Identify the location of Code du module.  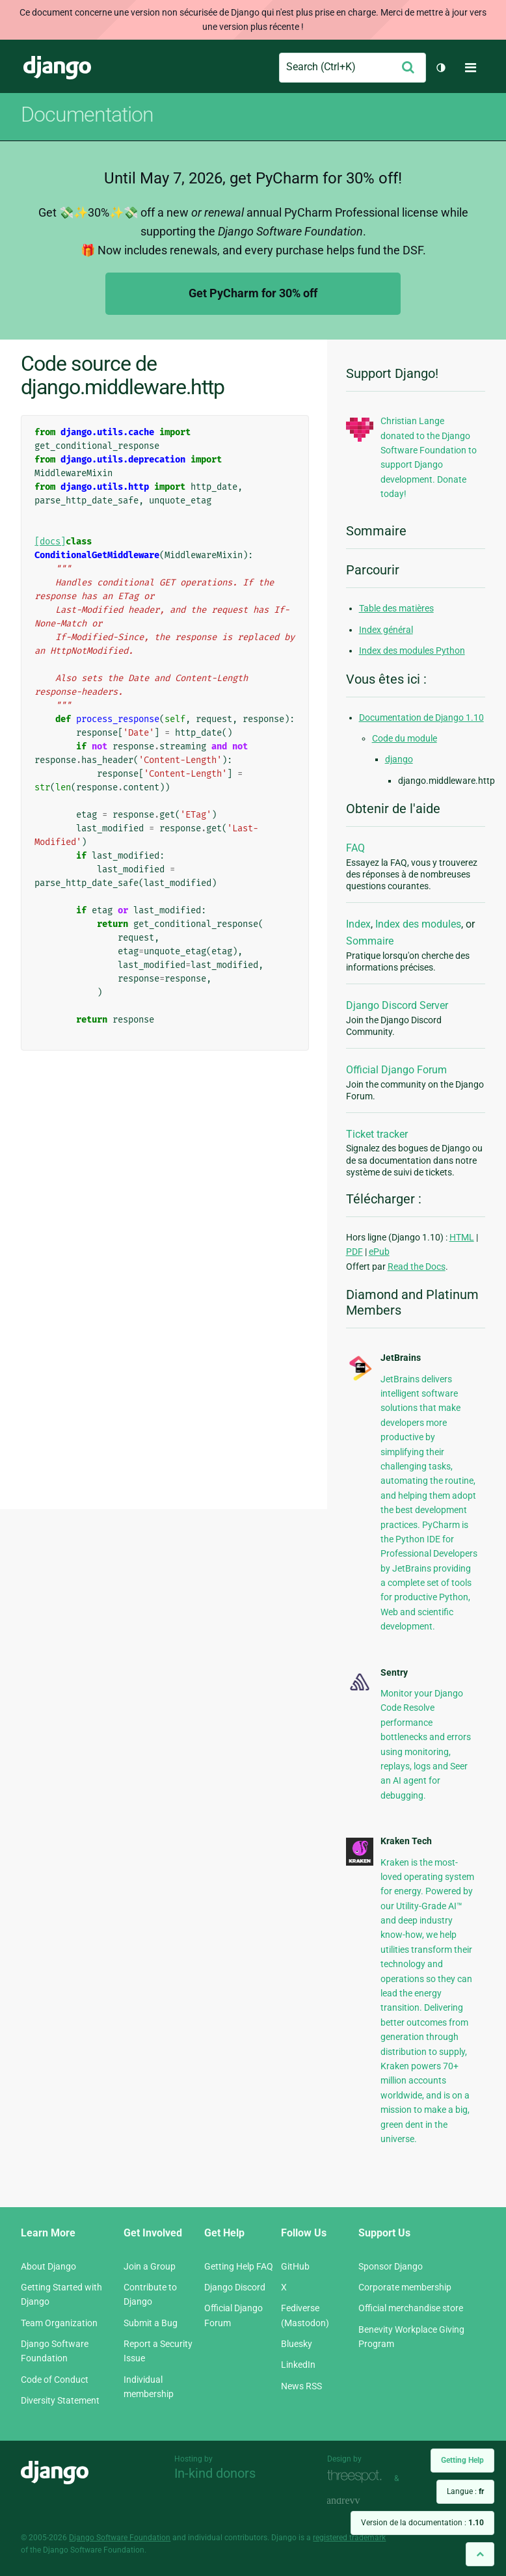
(404, 738).